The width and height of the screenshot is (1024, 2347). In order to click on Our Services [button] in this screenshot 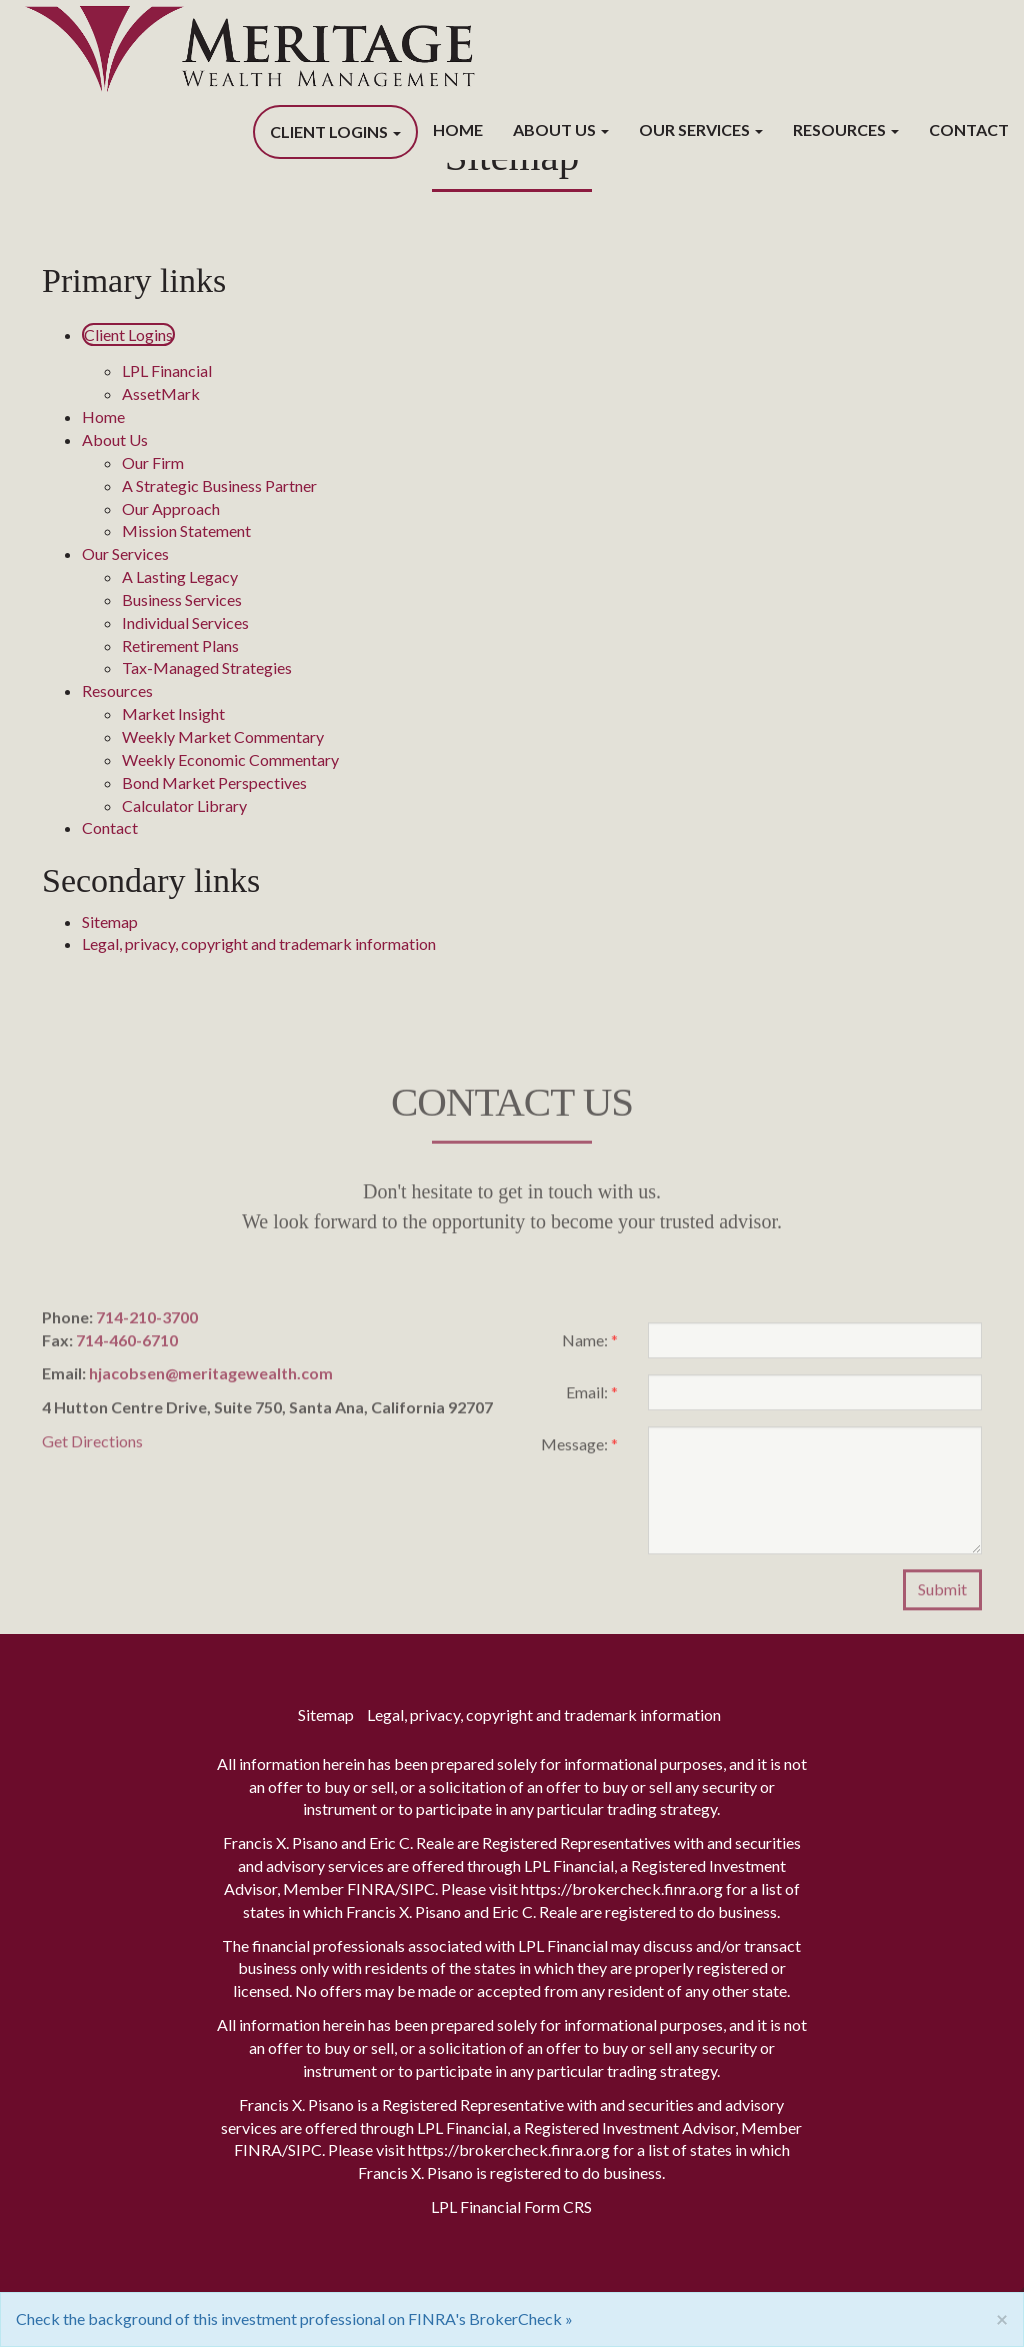, I will do `click(701, 129)`.